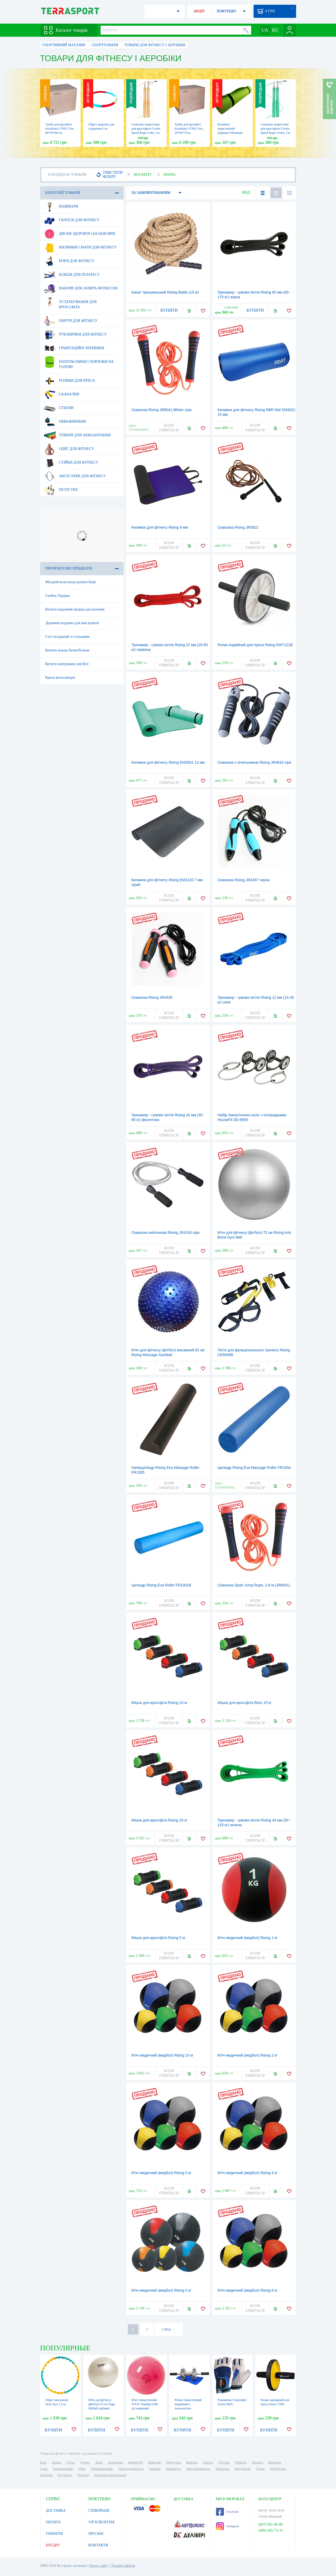 Image resolution: width=336 pixels, height=2576 pixels. What do you see at coordinates (72, 623) in the screenshot?
I see `Дорожня подушка для шиї купити` at bounding box center [72, 623].